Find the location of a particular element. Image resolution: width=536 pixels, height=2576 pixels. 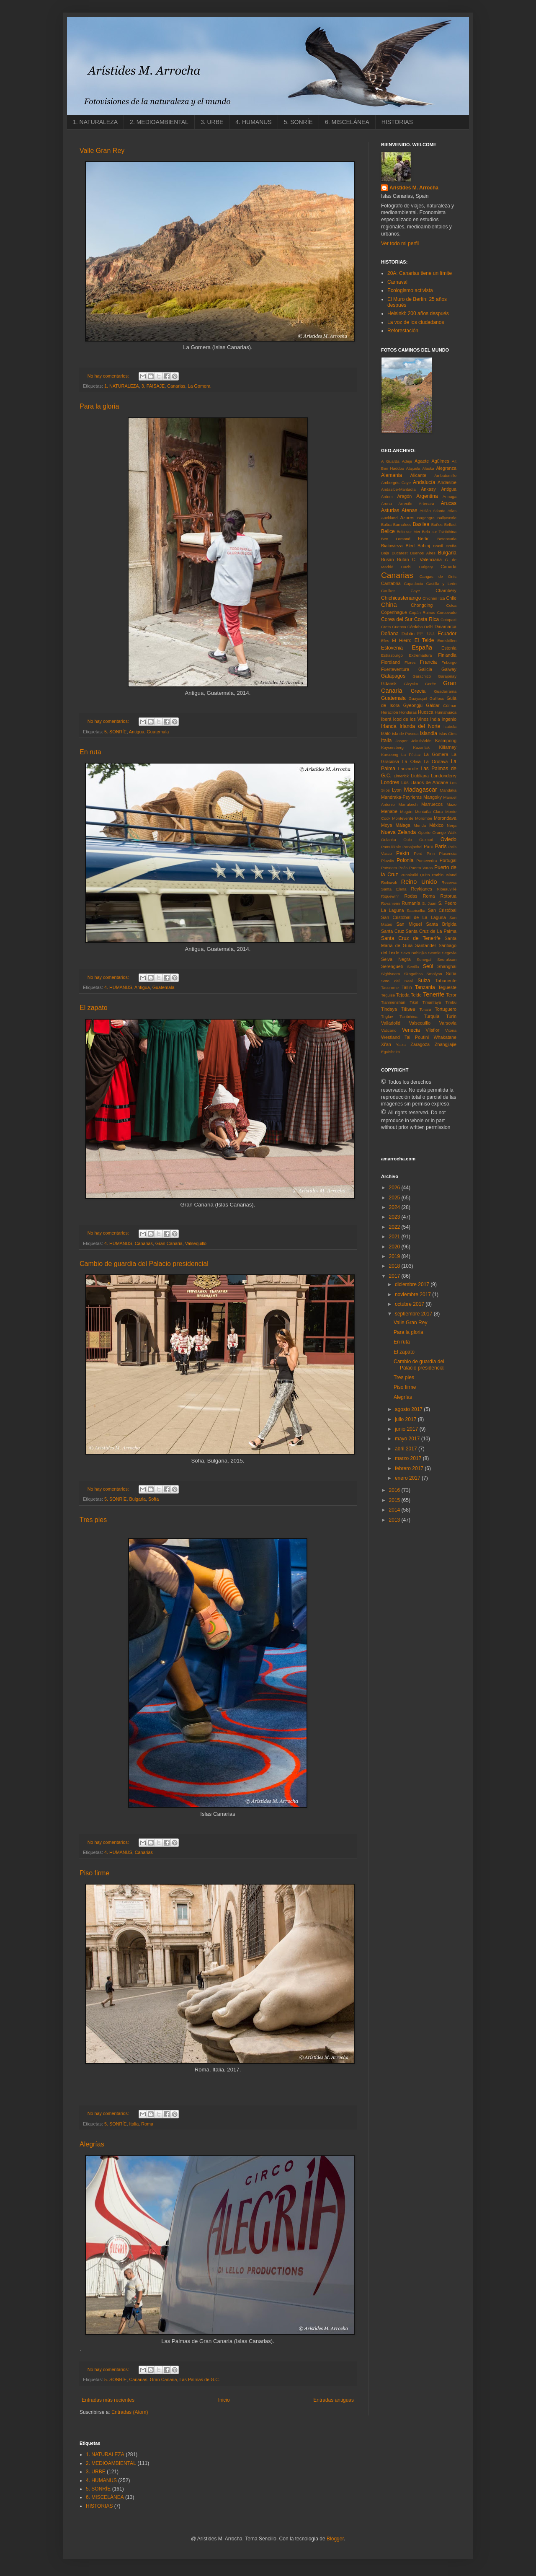

Madagascar is located at coordinates (420, 789).